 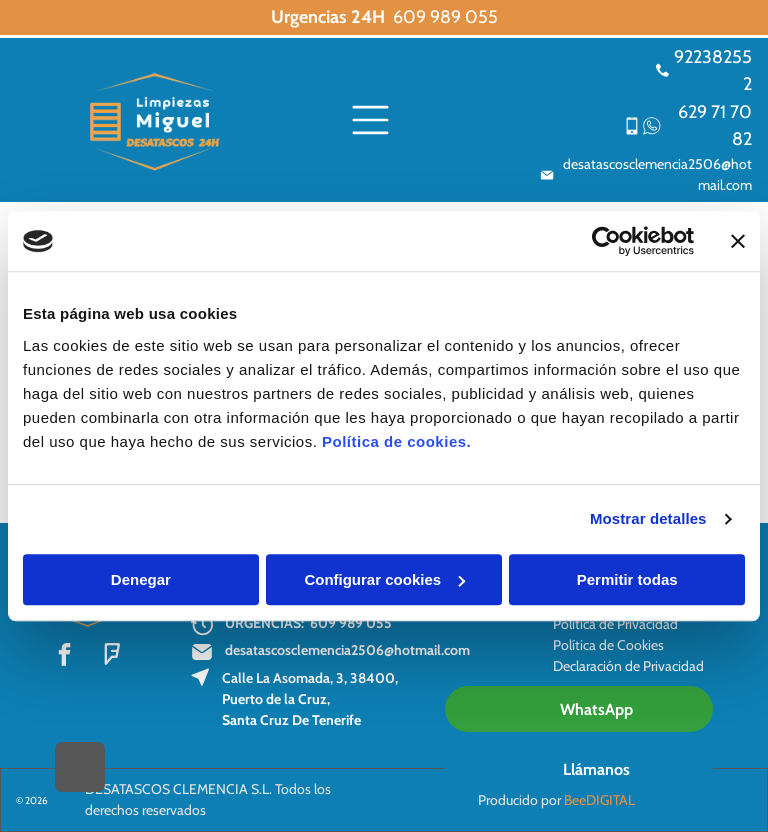 I want to click on [foursquare], so click(x=111, y=657).